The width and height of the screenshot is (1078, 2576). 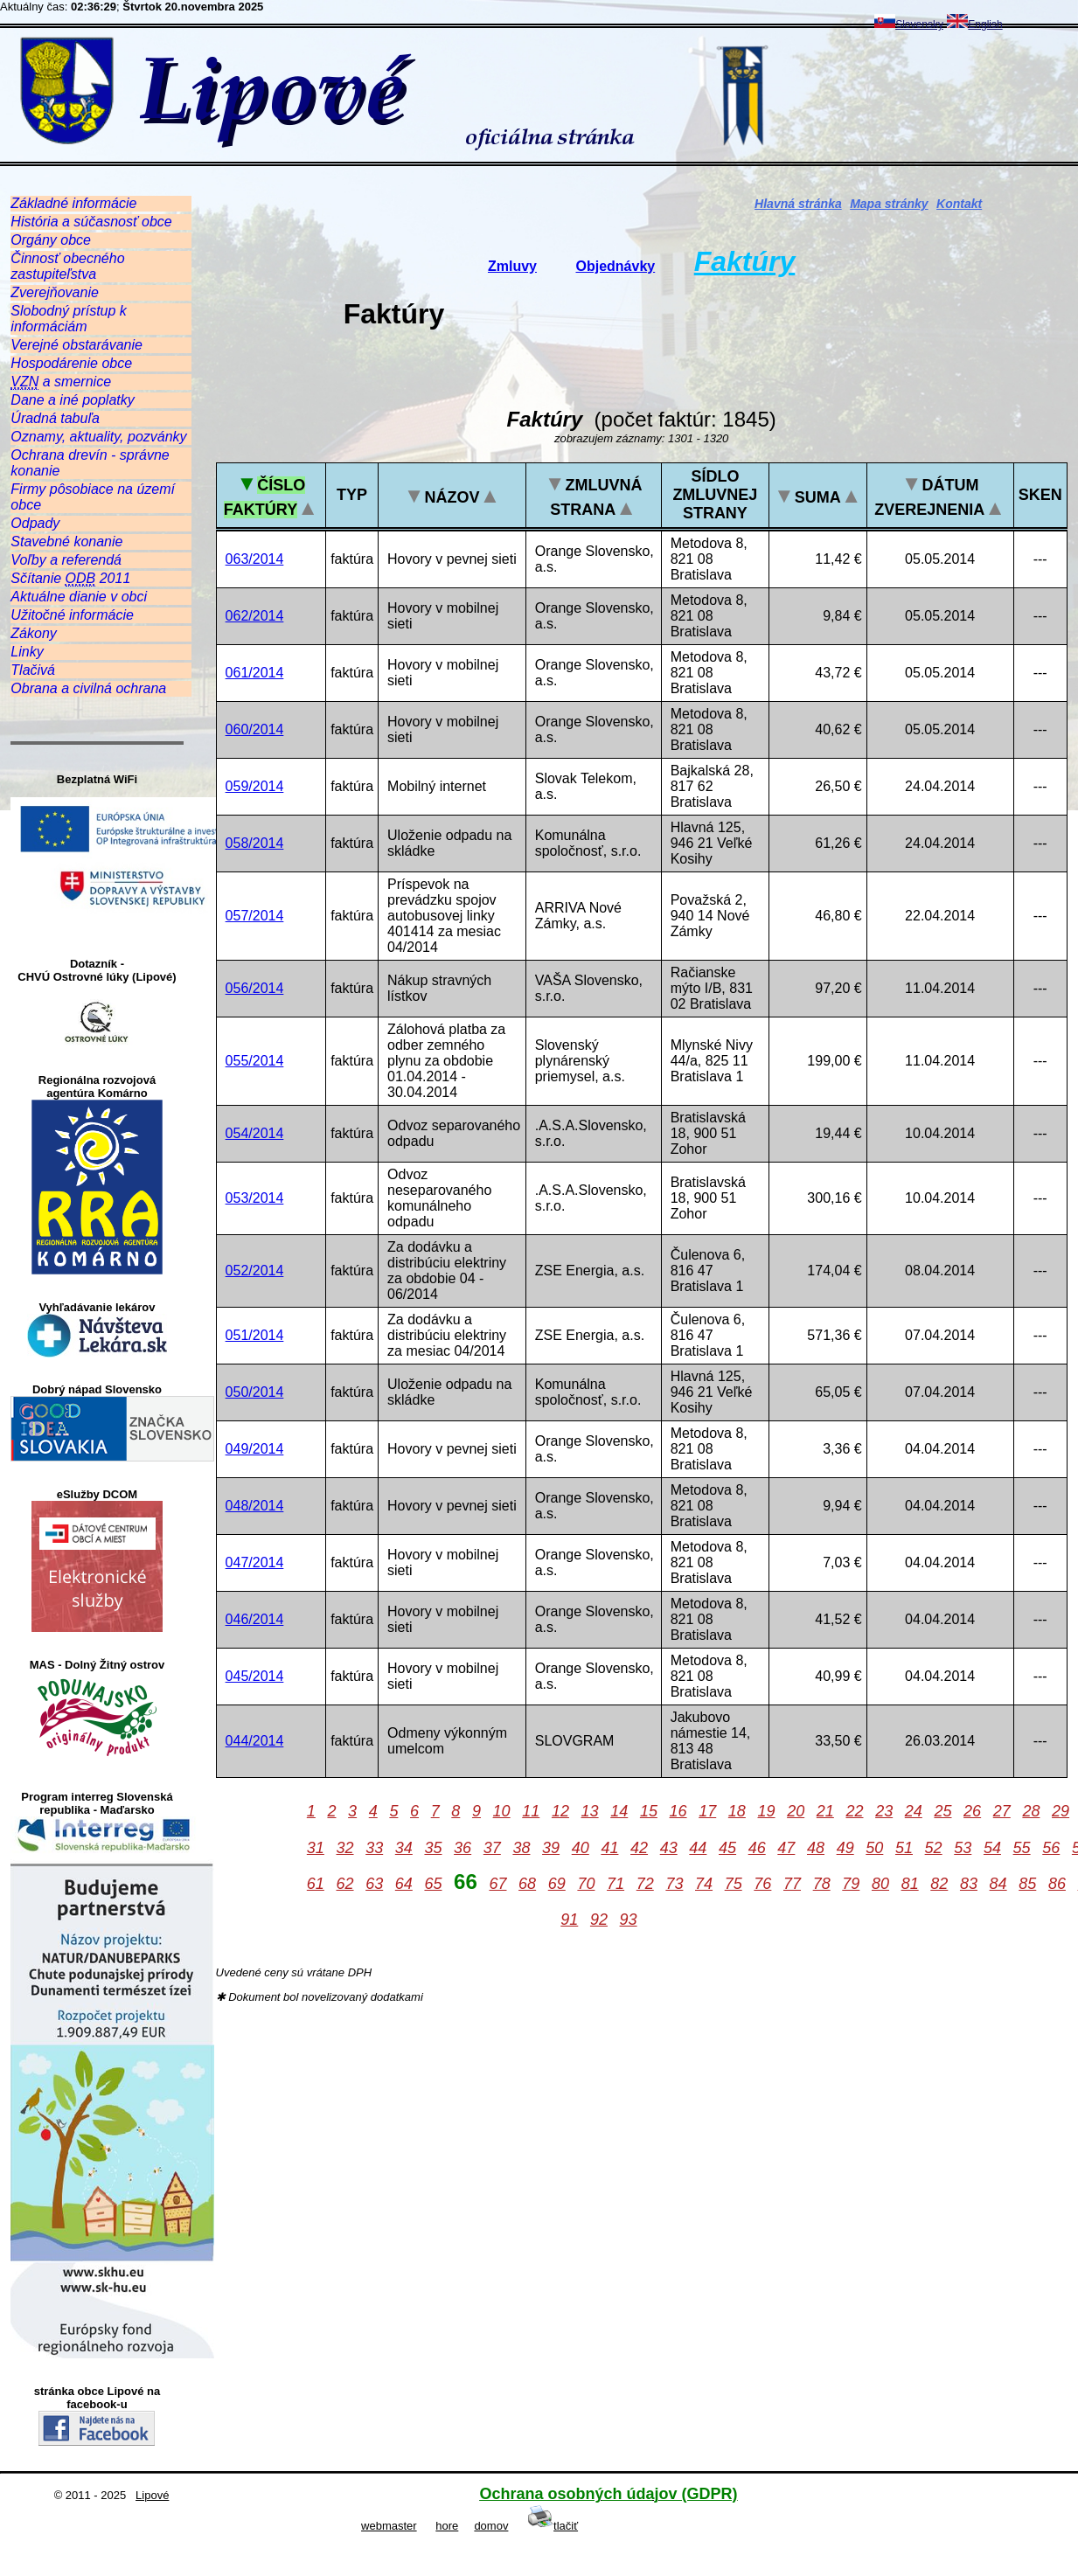 I want to click on Lipové, so click(x=152, y=2495).